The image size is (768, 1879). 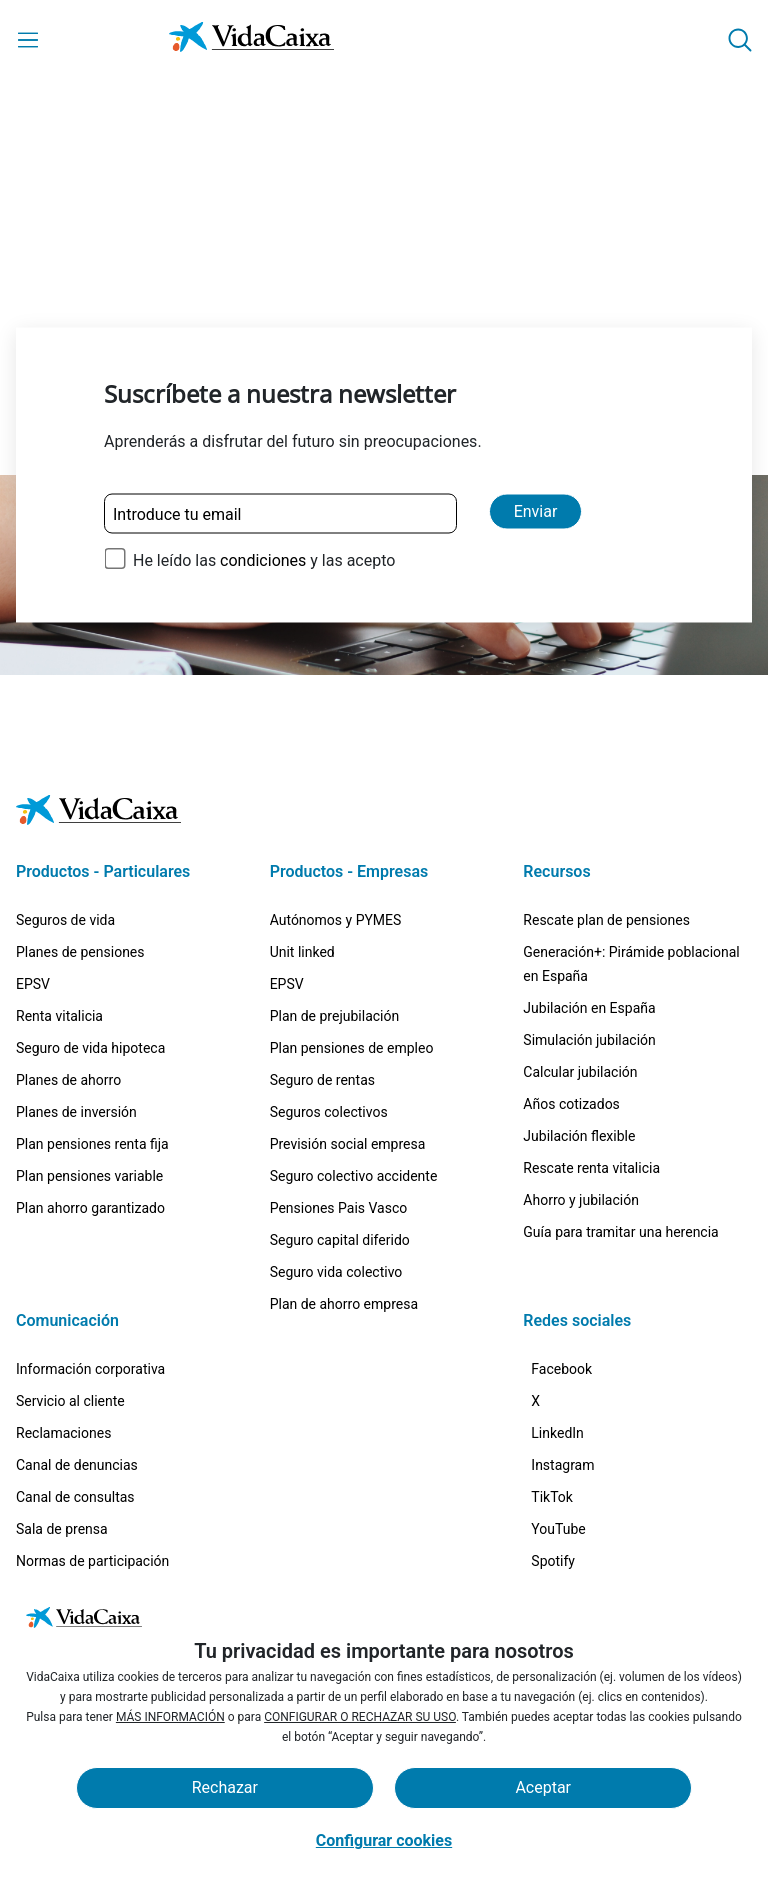 I want to click on [TikTok (Sitio externo. Se abre en una nueva pestaña)], so click(x=564, y=1476).